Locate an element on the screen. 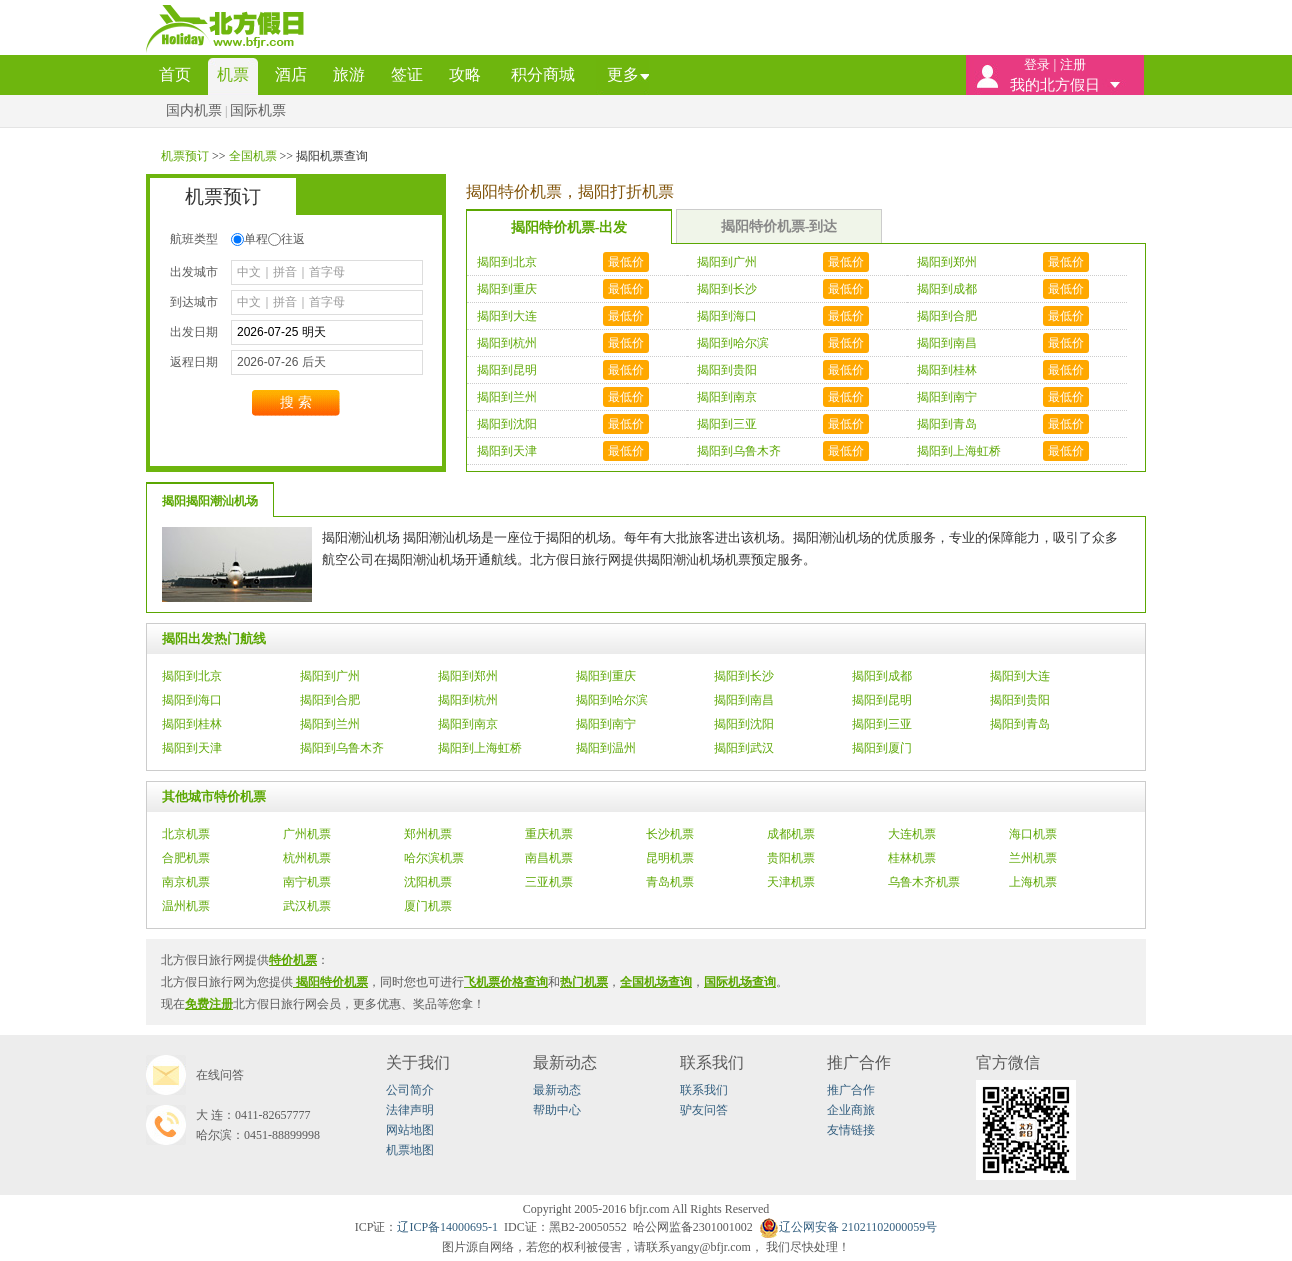  揭阳特价机票-到达 is located at coordinates (779, 226).